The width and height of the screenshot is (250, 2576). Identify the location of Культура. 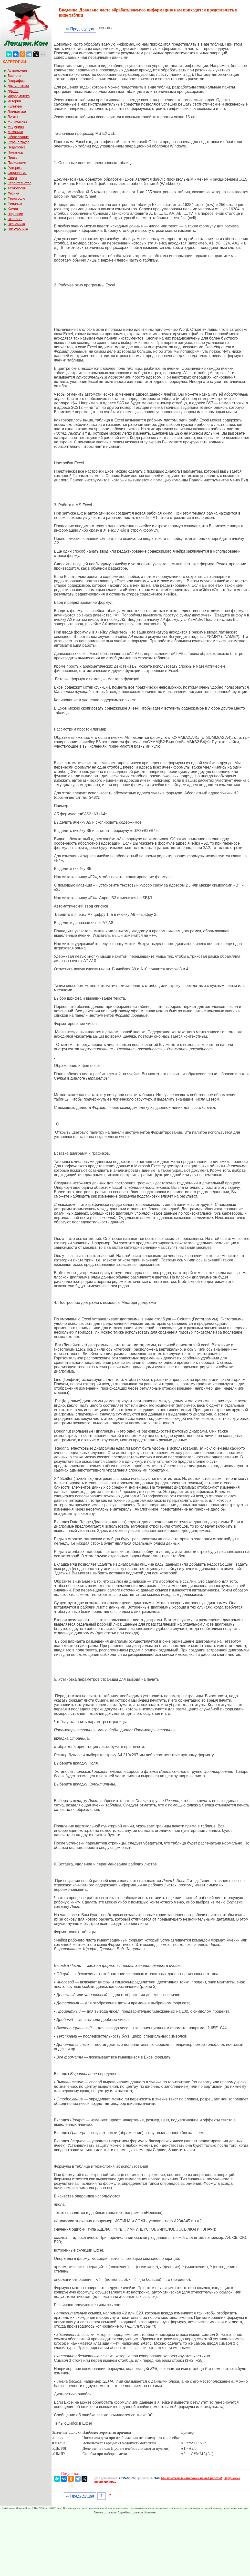
(15, 106).